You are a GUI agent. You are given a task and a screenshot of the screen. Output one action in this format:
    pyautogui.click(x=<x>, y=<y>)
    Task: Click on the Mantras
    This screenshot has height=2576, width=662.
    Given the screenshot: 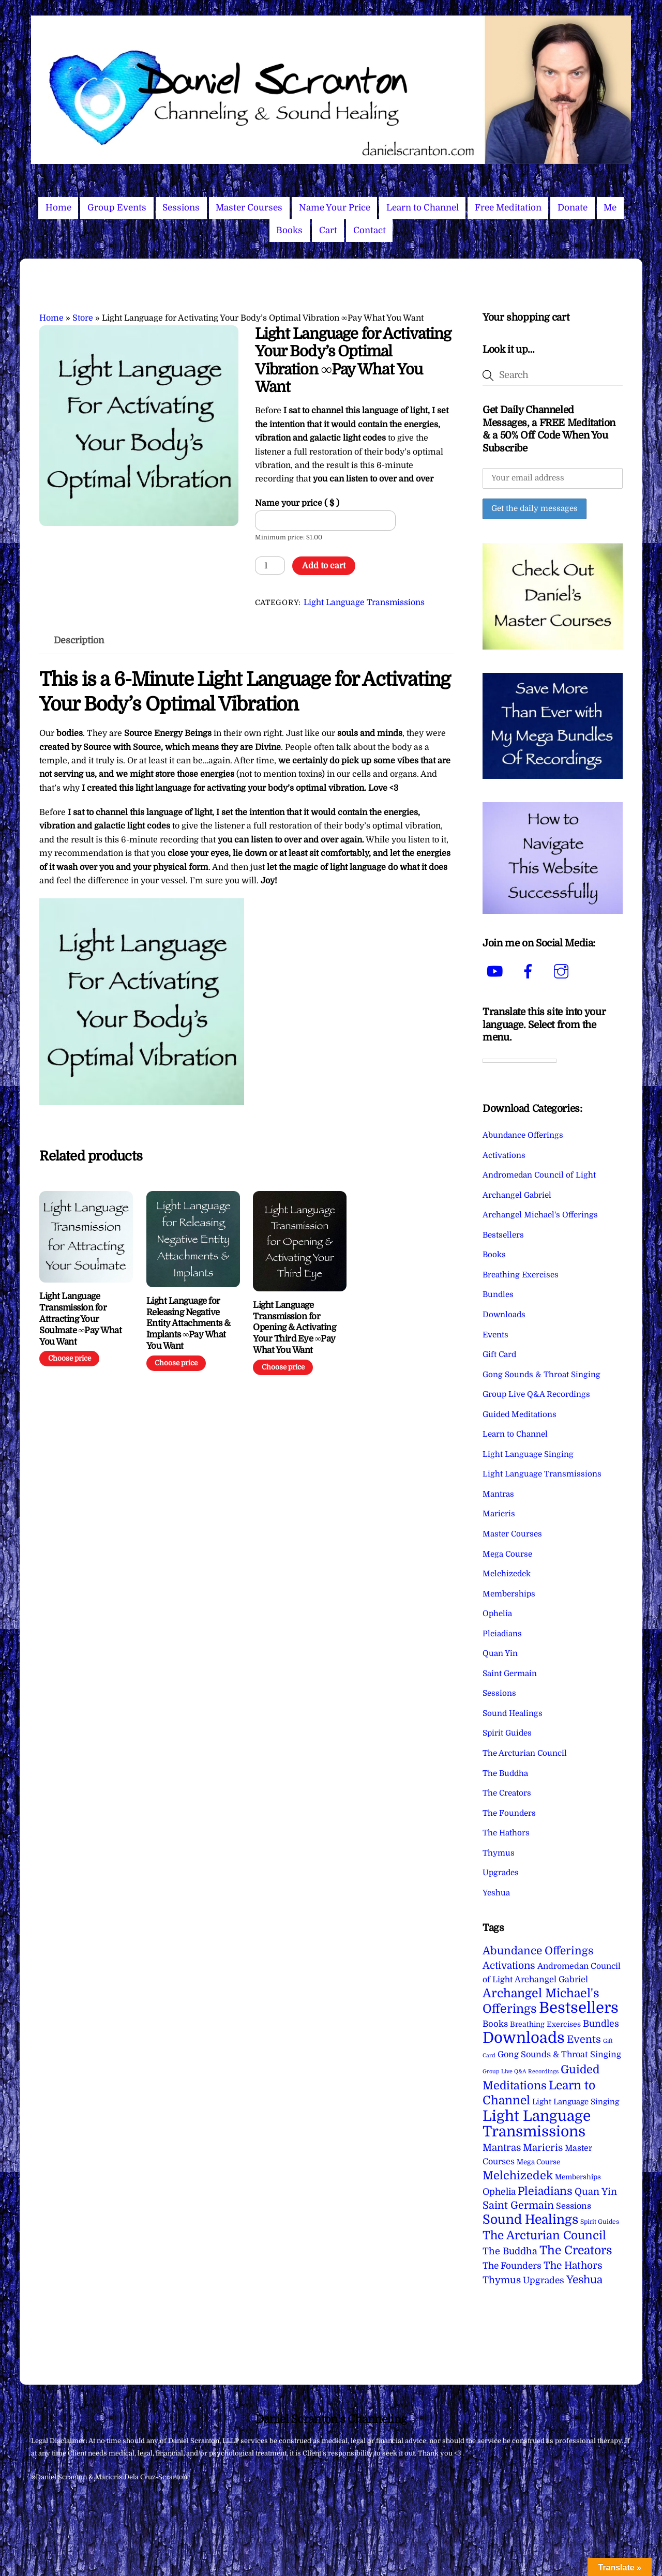 What is the action you would take?
    pyautogui.click(x=498, y=1494)
    